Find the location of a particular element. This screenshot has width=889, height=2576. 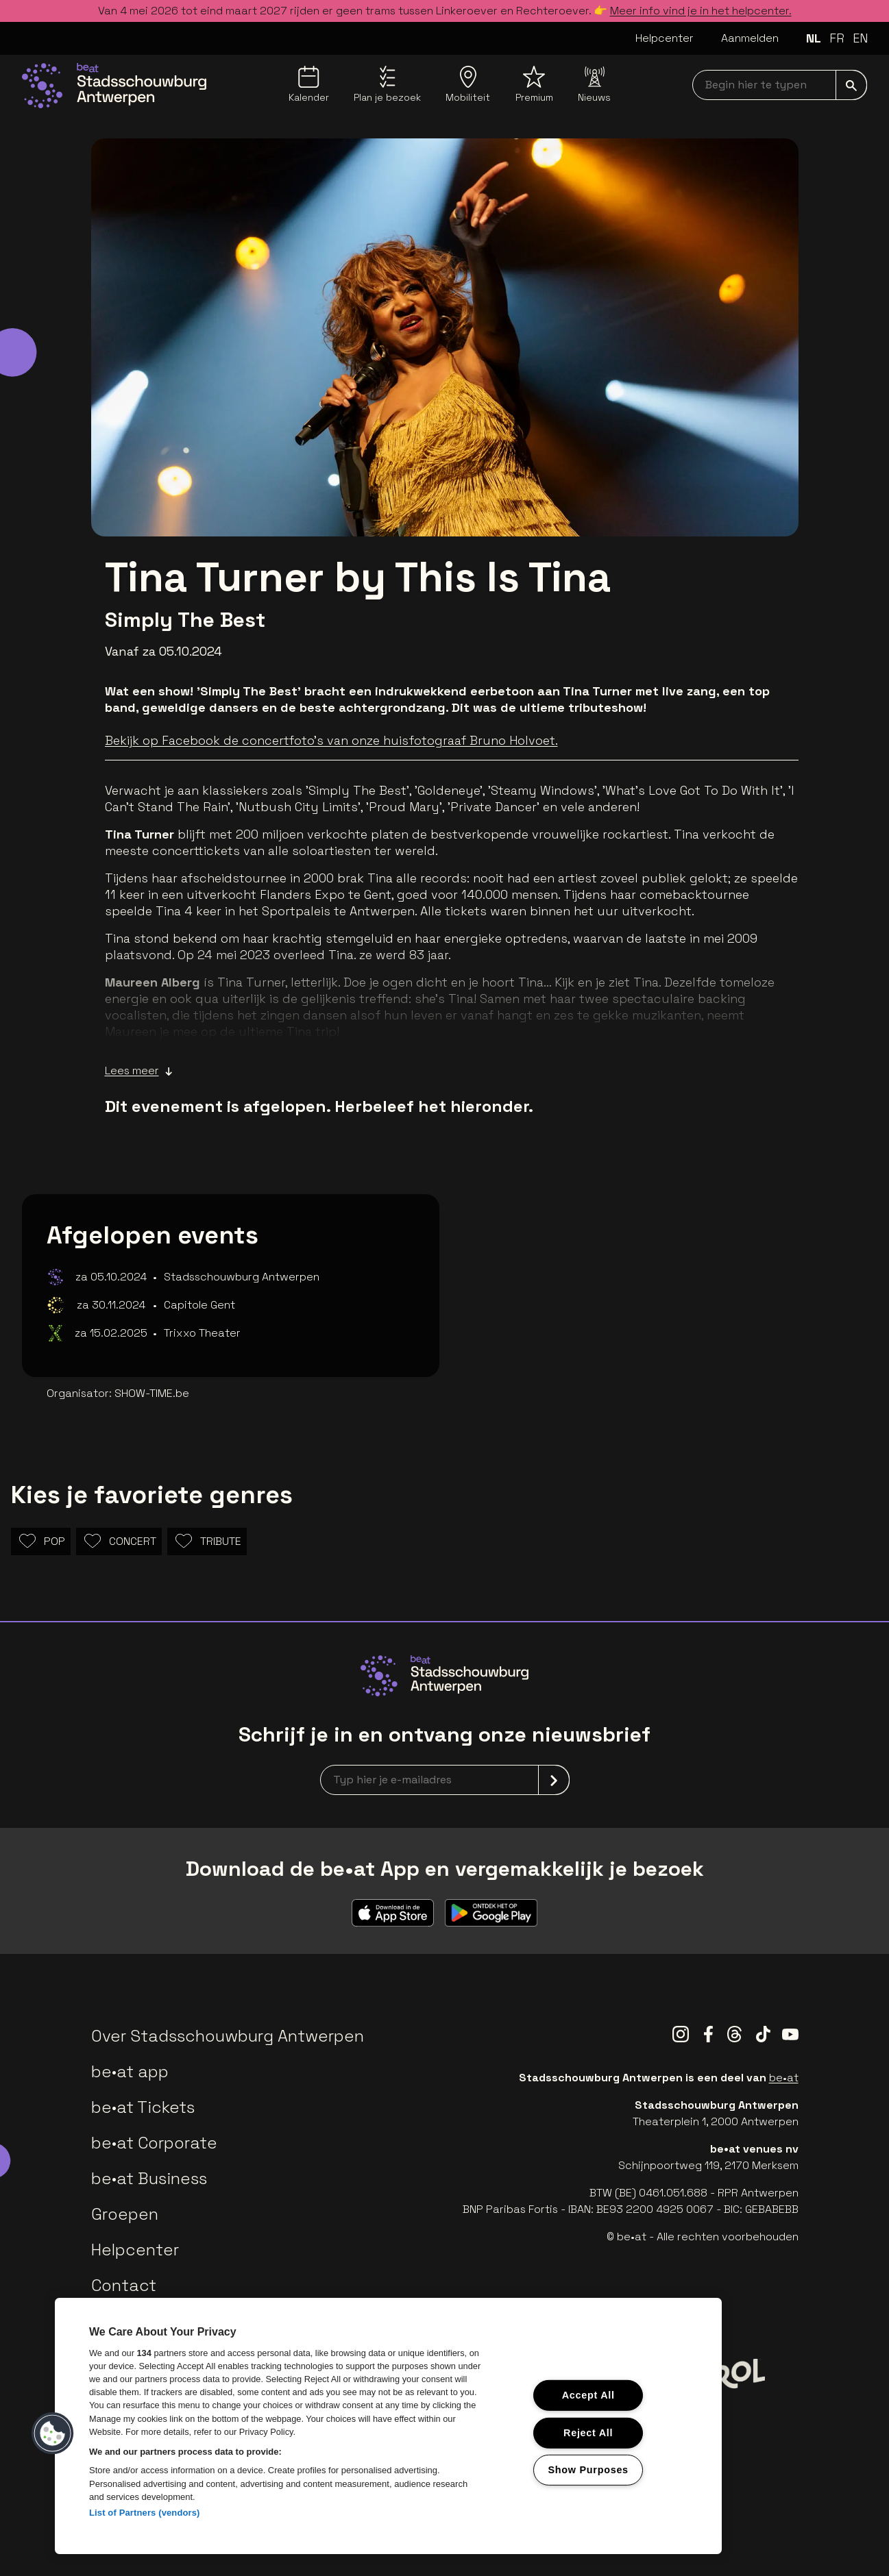

Aanmelden is located at coordinates (750, 38).